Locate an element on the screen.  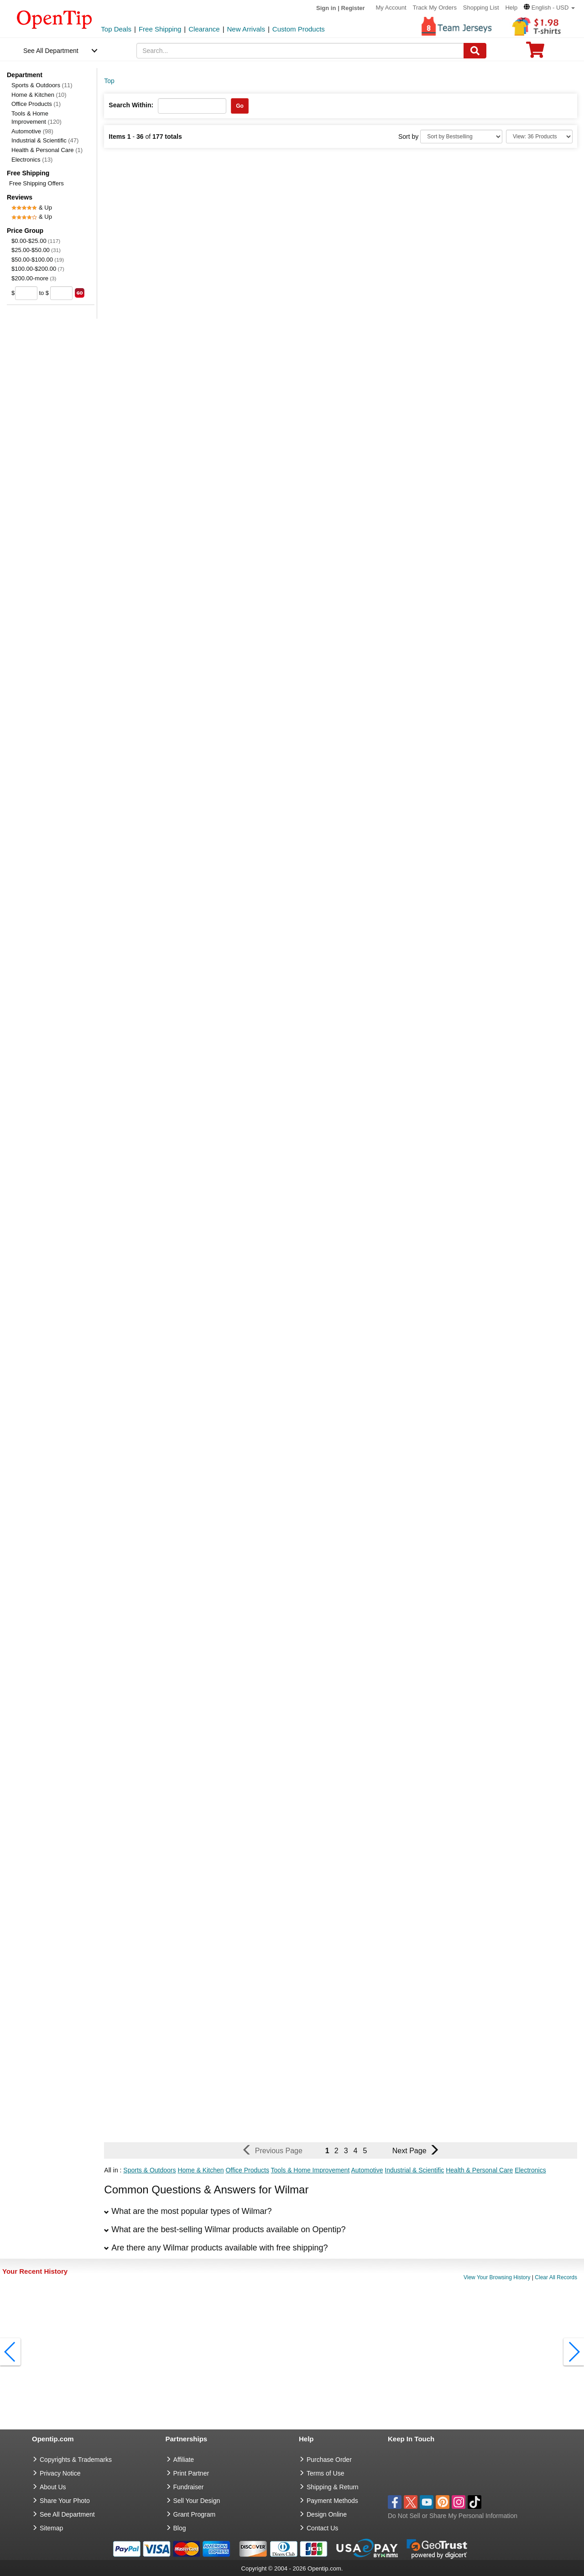
Health & Personal Care is located at coordinates (47, 150).